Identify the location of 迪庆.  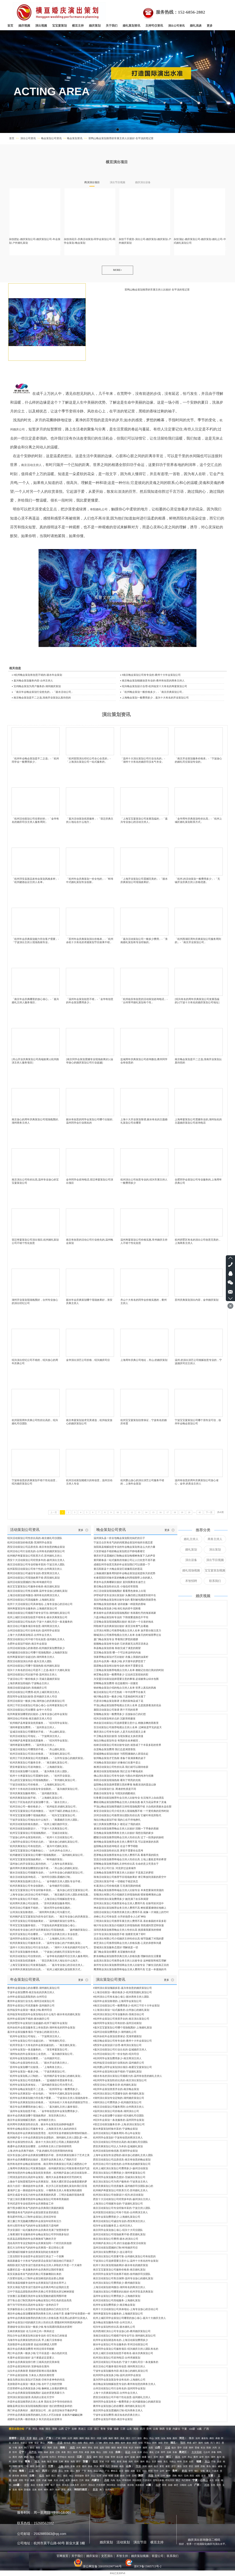
(48, 2475).